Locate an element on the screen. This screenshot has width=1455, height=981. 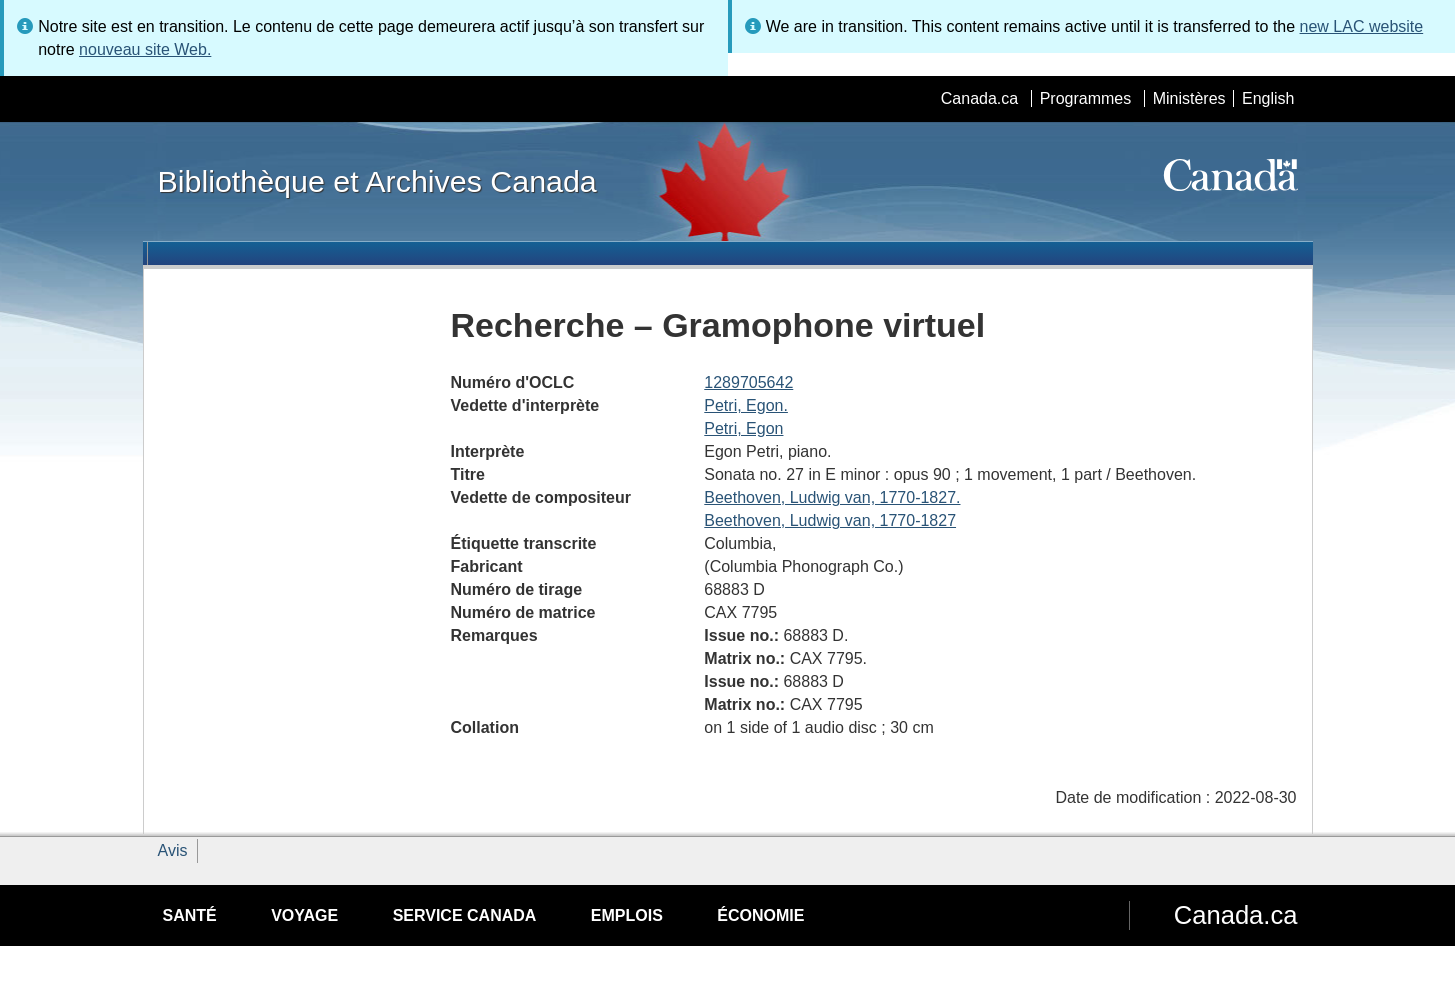
Beethoven, Ludwig van, 1770-1827. is located at coordinates (832, 497).